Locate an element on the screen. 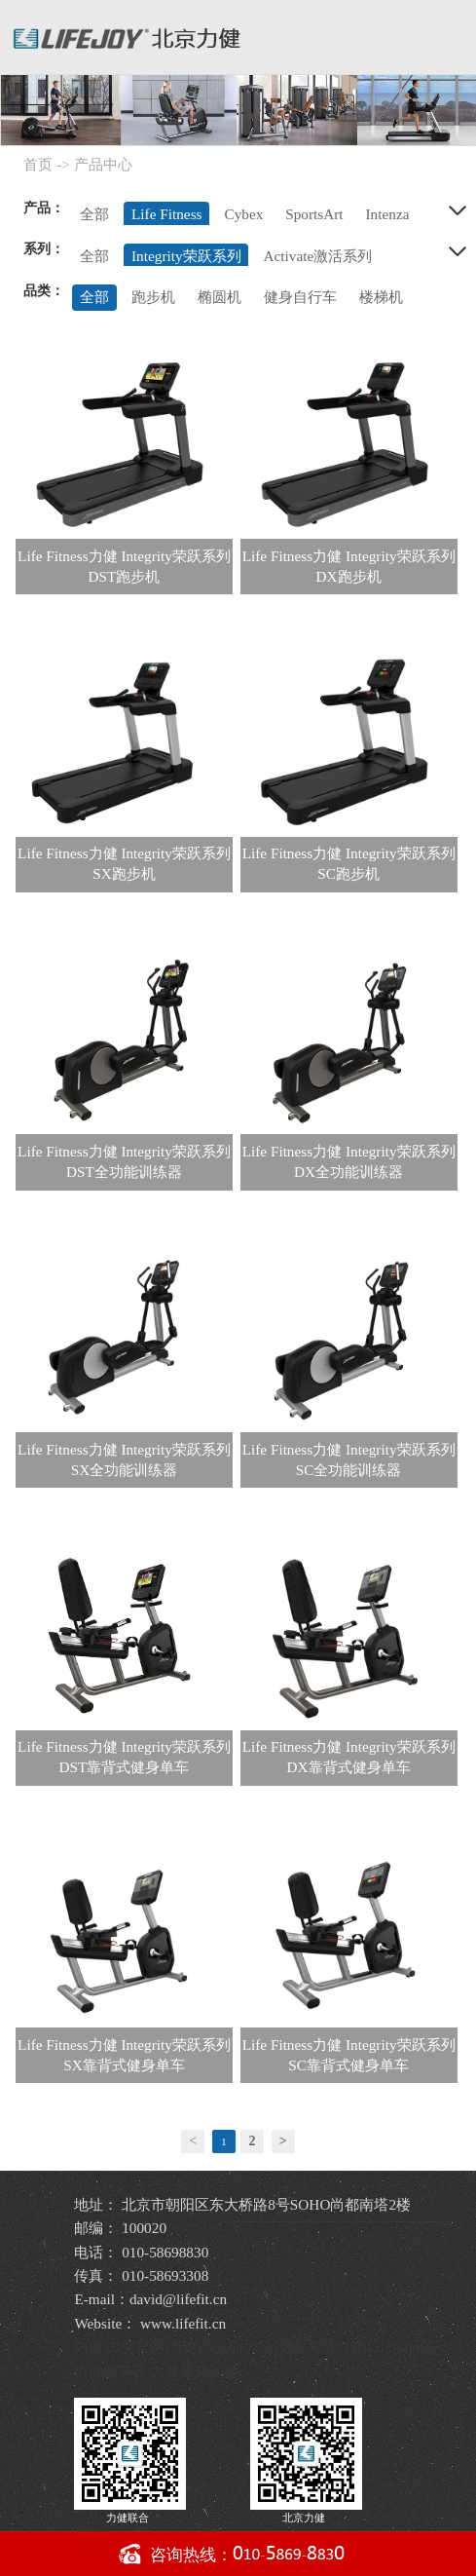  Activate激活系列 is located at coordinates (318, 255).